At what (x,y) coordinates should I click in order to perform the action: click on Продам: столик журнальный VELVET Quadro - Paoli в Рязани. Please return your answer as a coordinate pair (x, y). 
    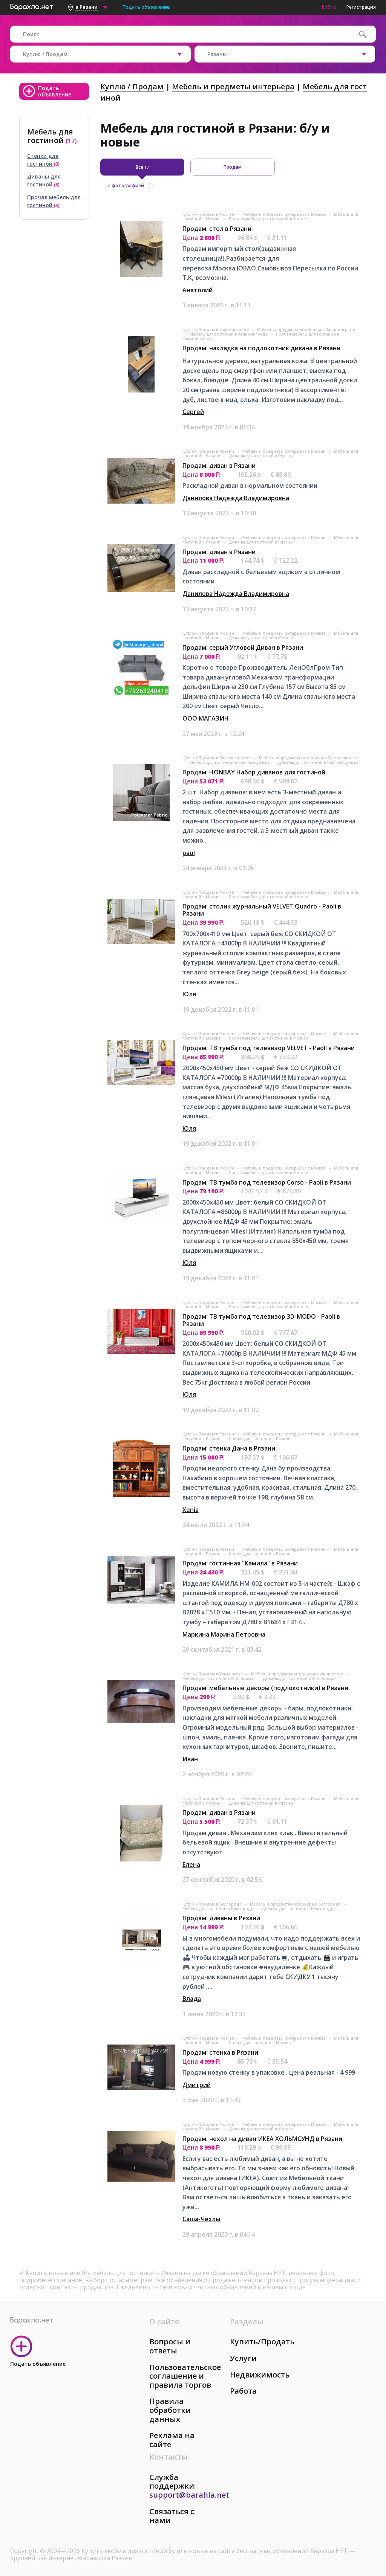
    Looking at the image, I should click on (261, 910).